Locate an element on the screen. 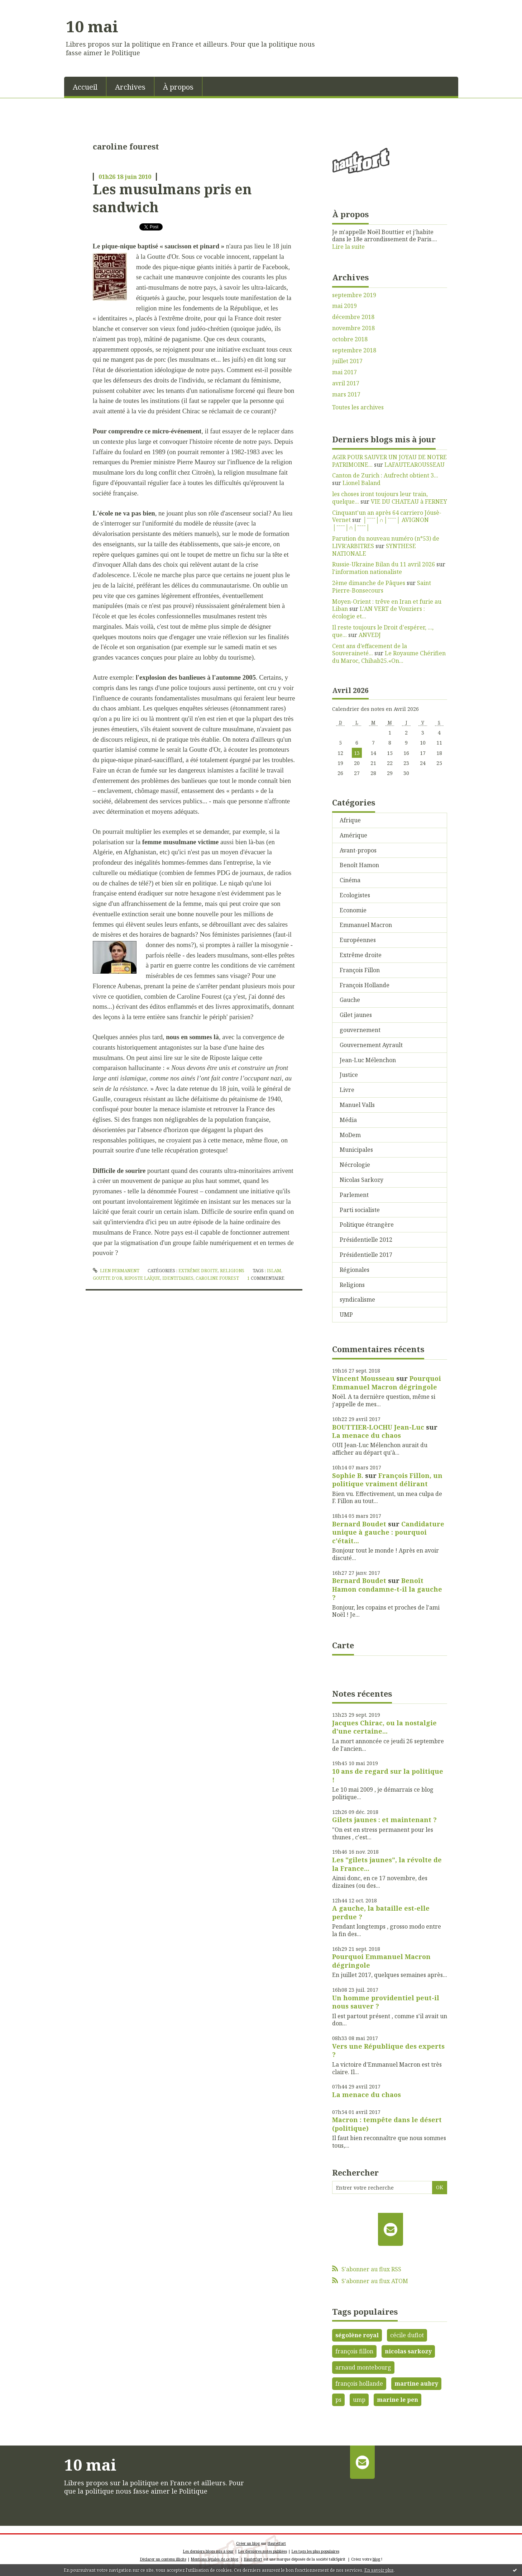 The width and height of the screenshot is (522, 2576). Les dernières notes publiées is located at coordinates (262, 2551).